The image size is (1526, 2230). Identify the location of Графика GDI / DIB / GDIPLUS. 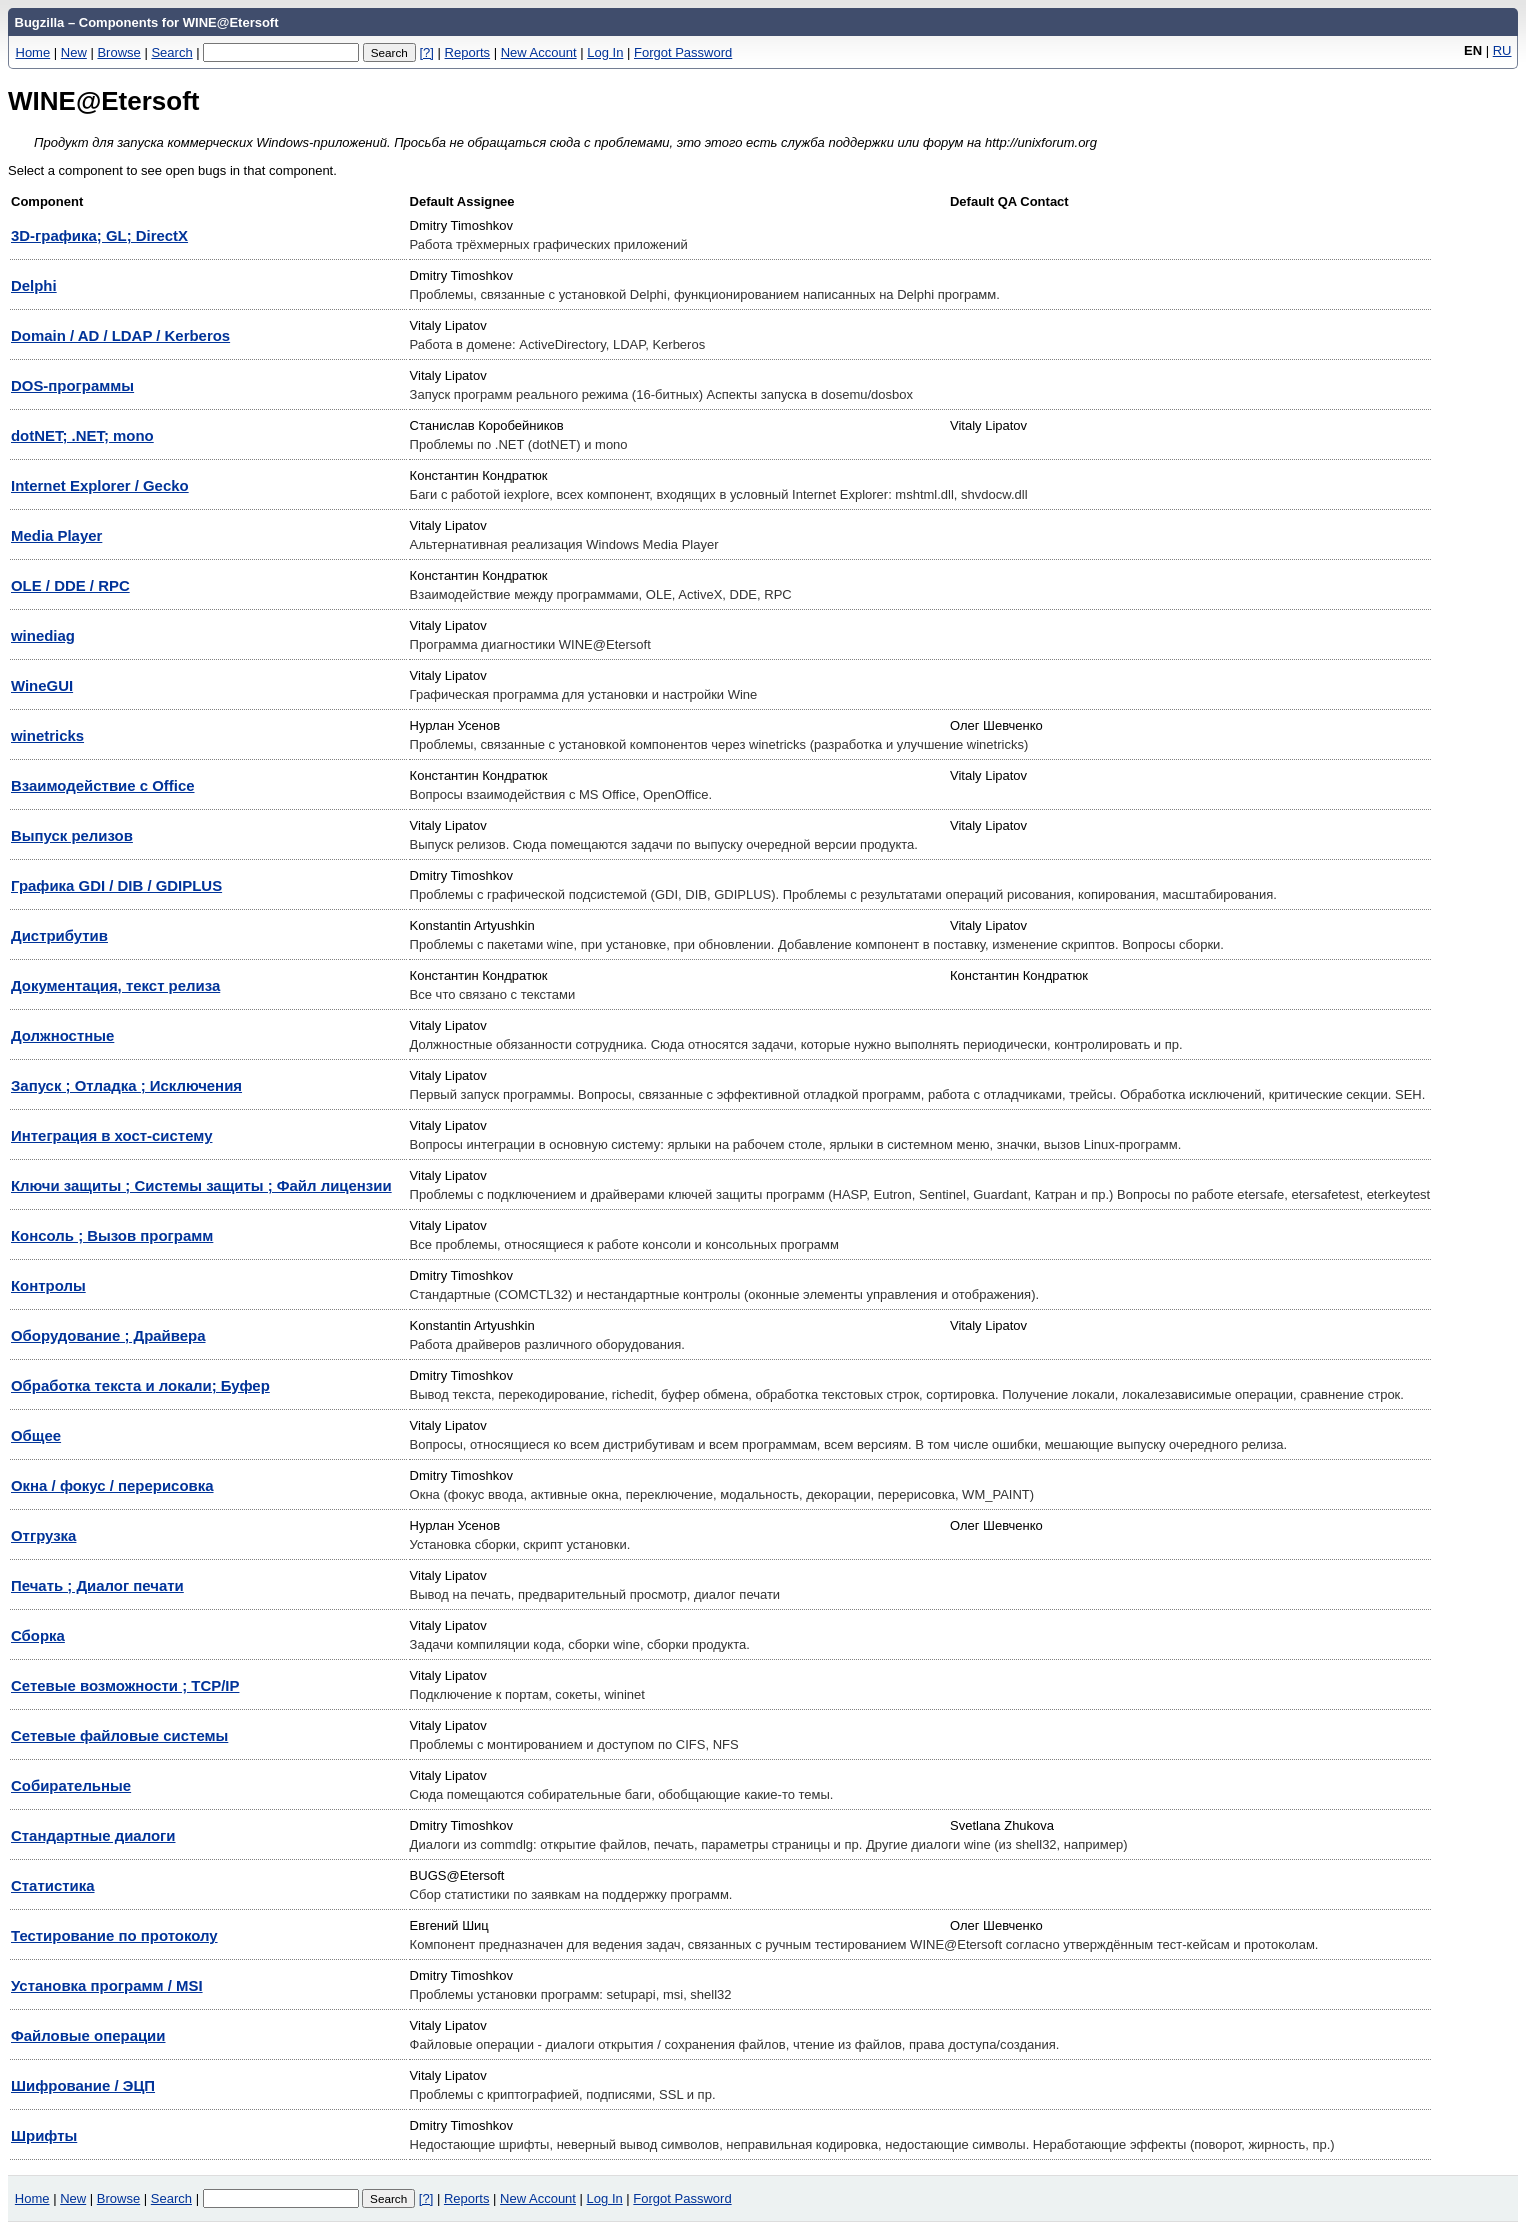
(116, 885).